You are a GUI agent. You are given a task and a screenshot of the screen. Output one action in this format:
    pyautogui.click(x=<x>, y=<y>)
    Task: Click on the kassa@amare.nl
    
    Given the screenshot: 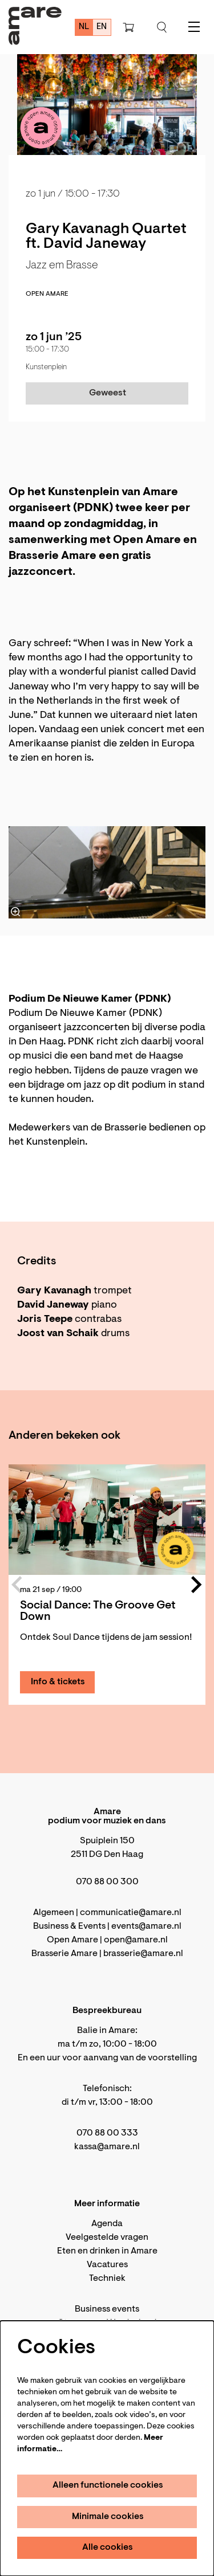 What is the action you would take?
    pyautogui.click(x=107, y=2147)
    